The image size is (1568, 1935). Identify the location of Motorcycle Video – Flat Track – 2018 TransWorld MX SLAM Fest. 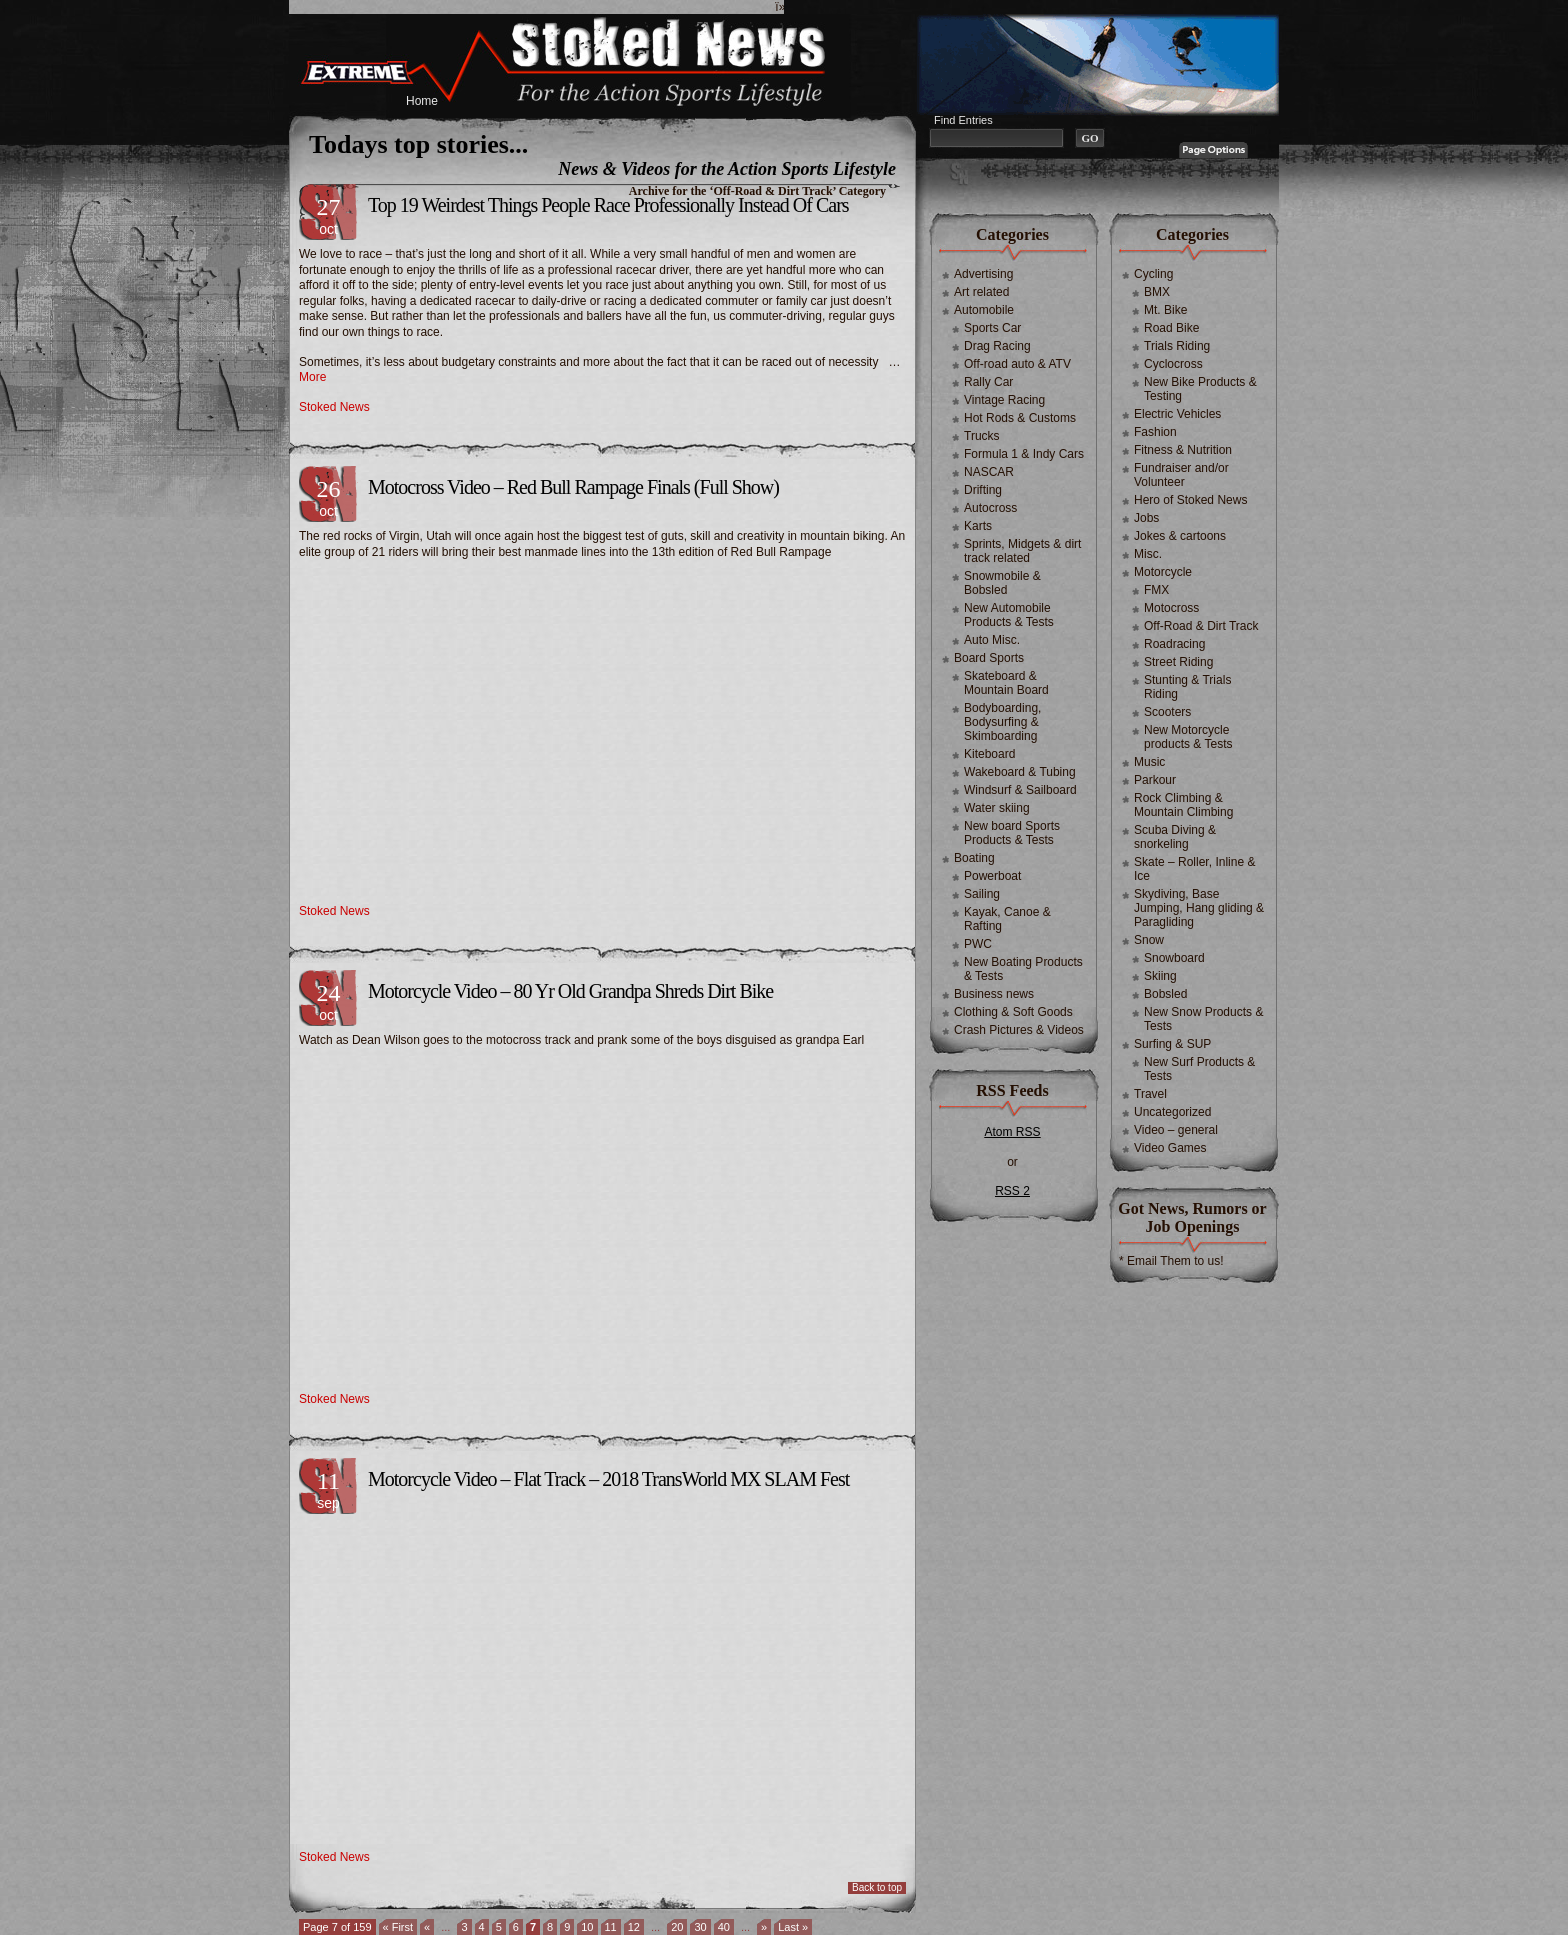
(608, 1479).